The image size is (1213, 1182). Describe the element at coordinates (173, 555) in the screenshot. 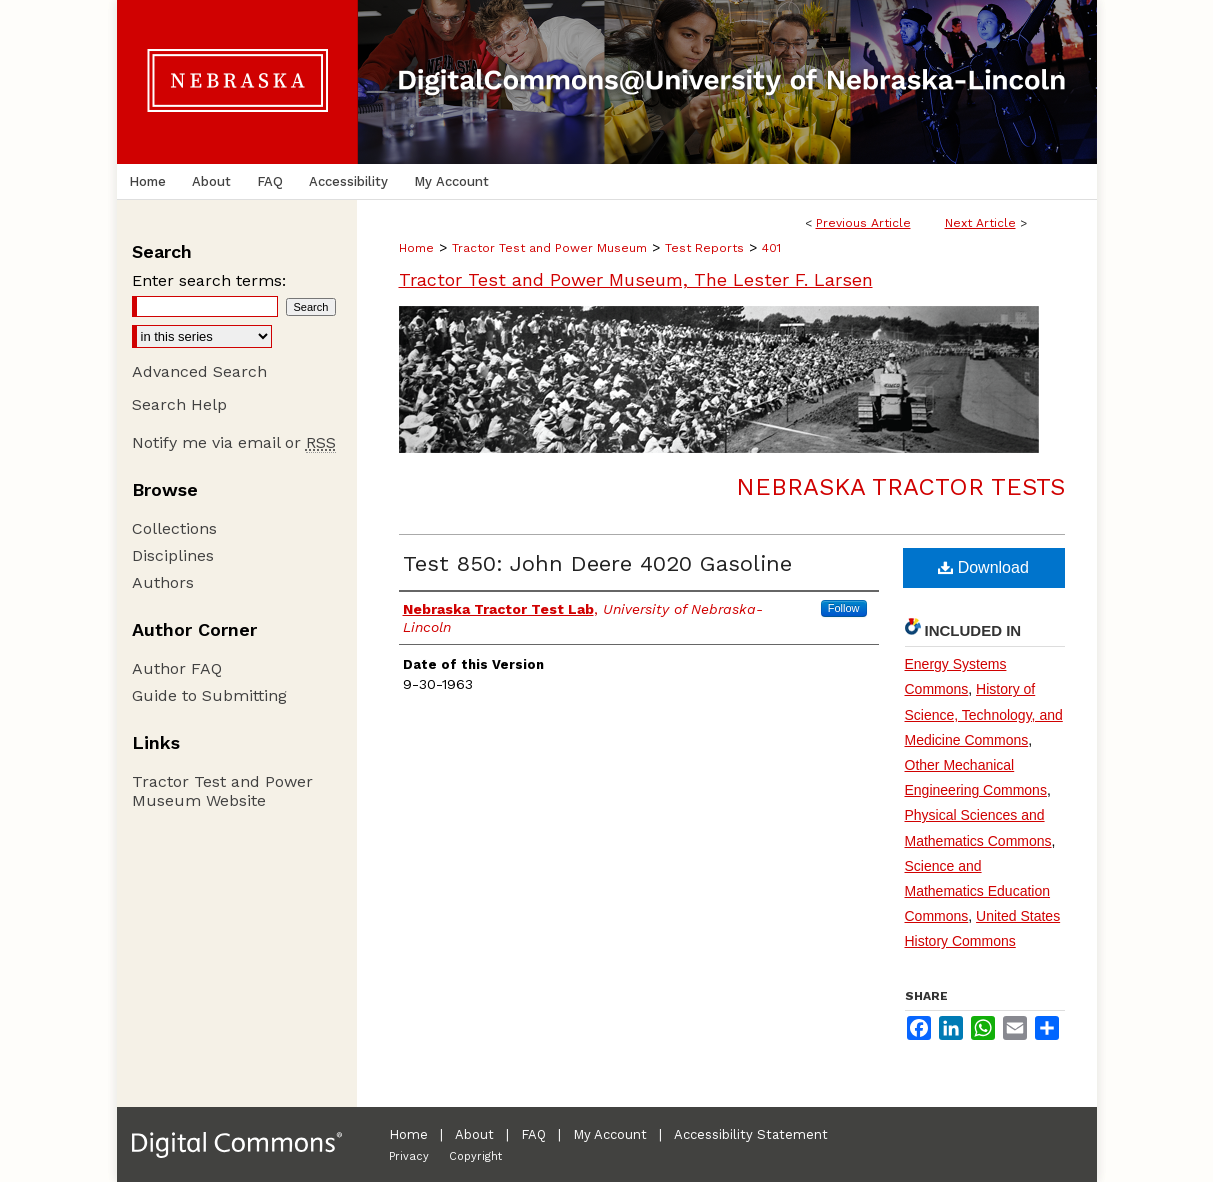

I see `Disciplines` at that location.